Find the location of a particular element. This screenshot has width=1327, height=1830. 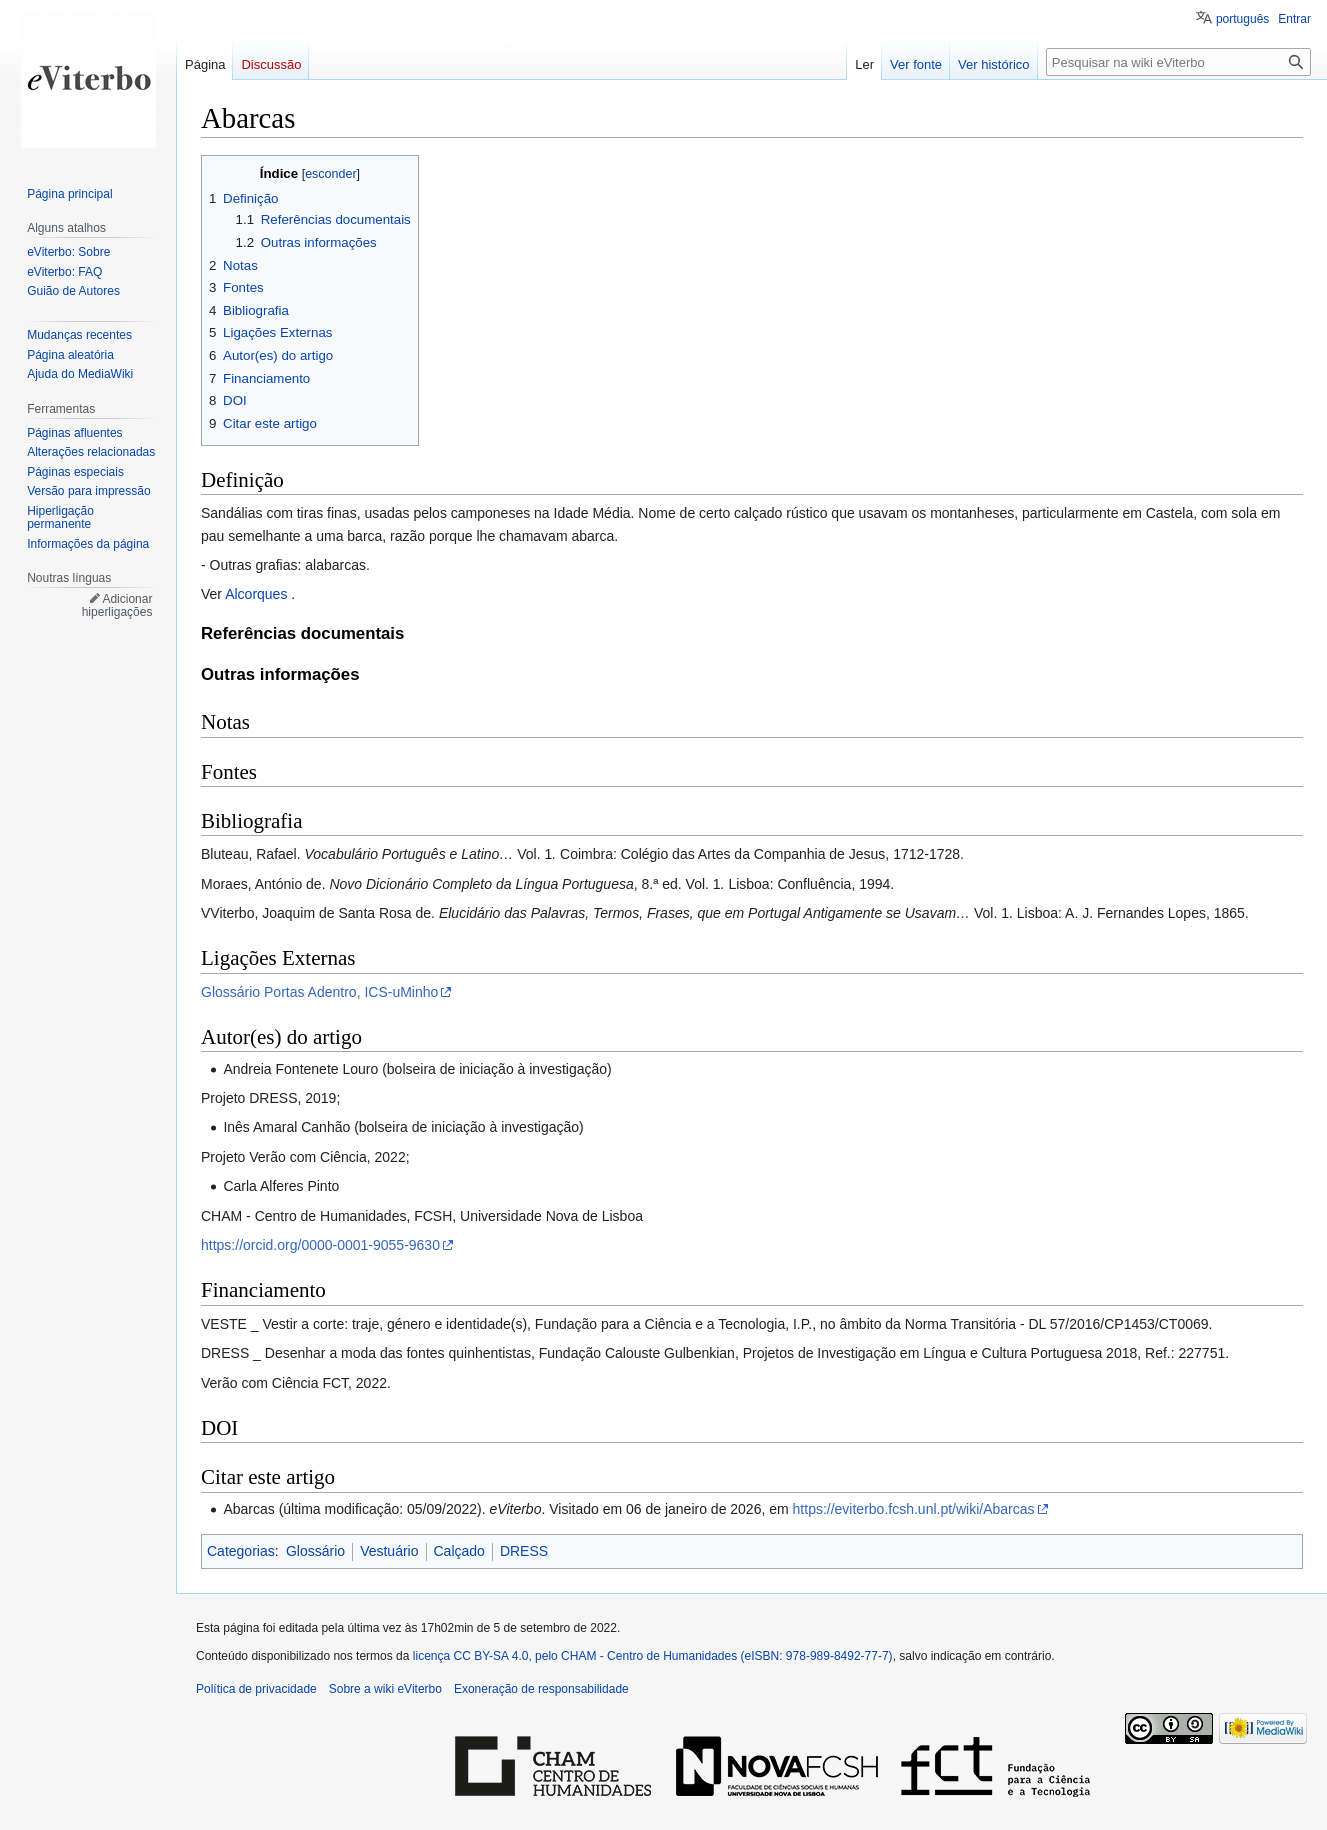

Exoneração de responsabilidade is located at coordinates (541, 1689).